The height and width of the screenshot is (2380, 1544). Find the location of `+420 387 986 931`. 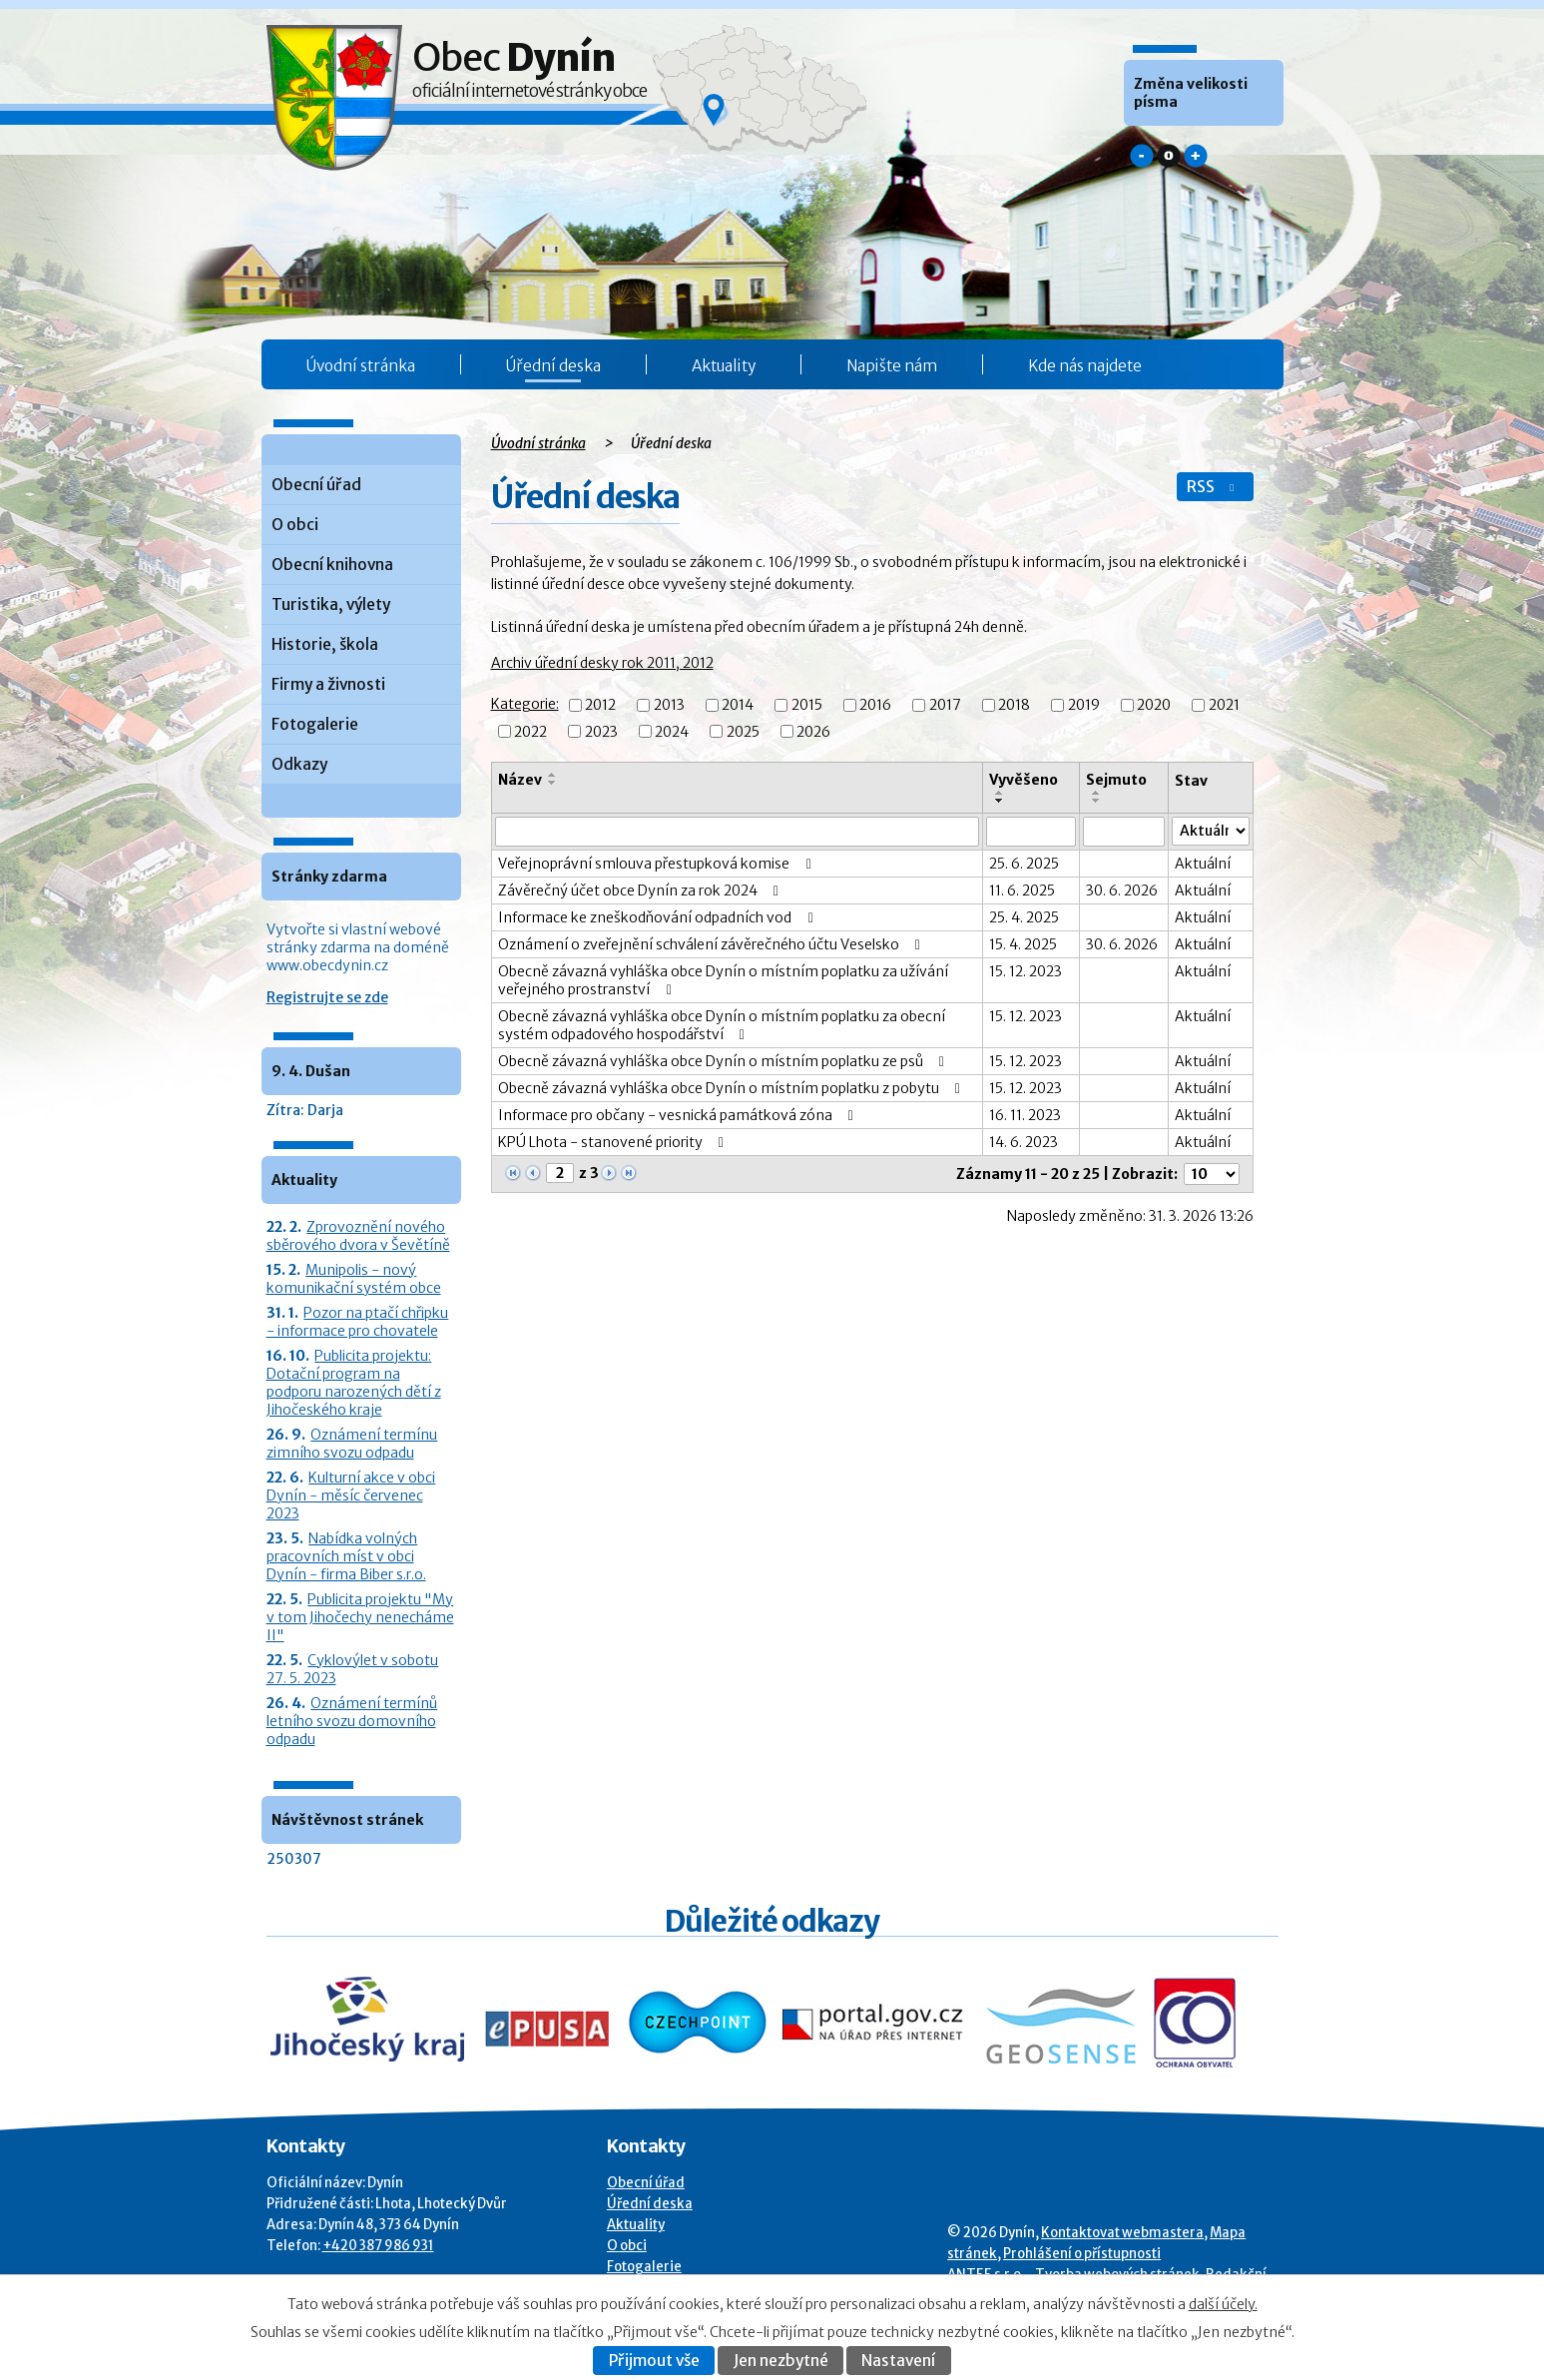

+420 387 986 931 is located at coordinates (378, 2245).